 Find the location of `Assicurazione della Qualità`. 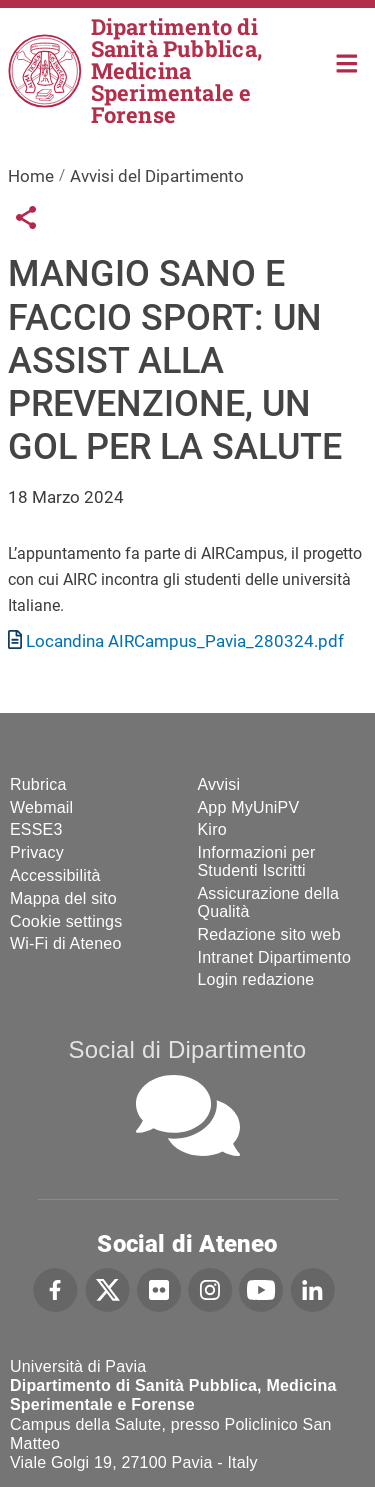

Assicurazione della Qualità is located at coordinates (269, 902).